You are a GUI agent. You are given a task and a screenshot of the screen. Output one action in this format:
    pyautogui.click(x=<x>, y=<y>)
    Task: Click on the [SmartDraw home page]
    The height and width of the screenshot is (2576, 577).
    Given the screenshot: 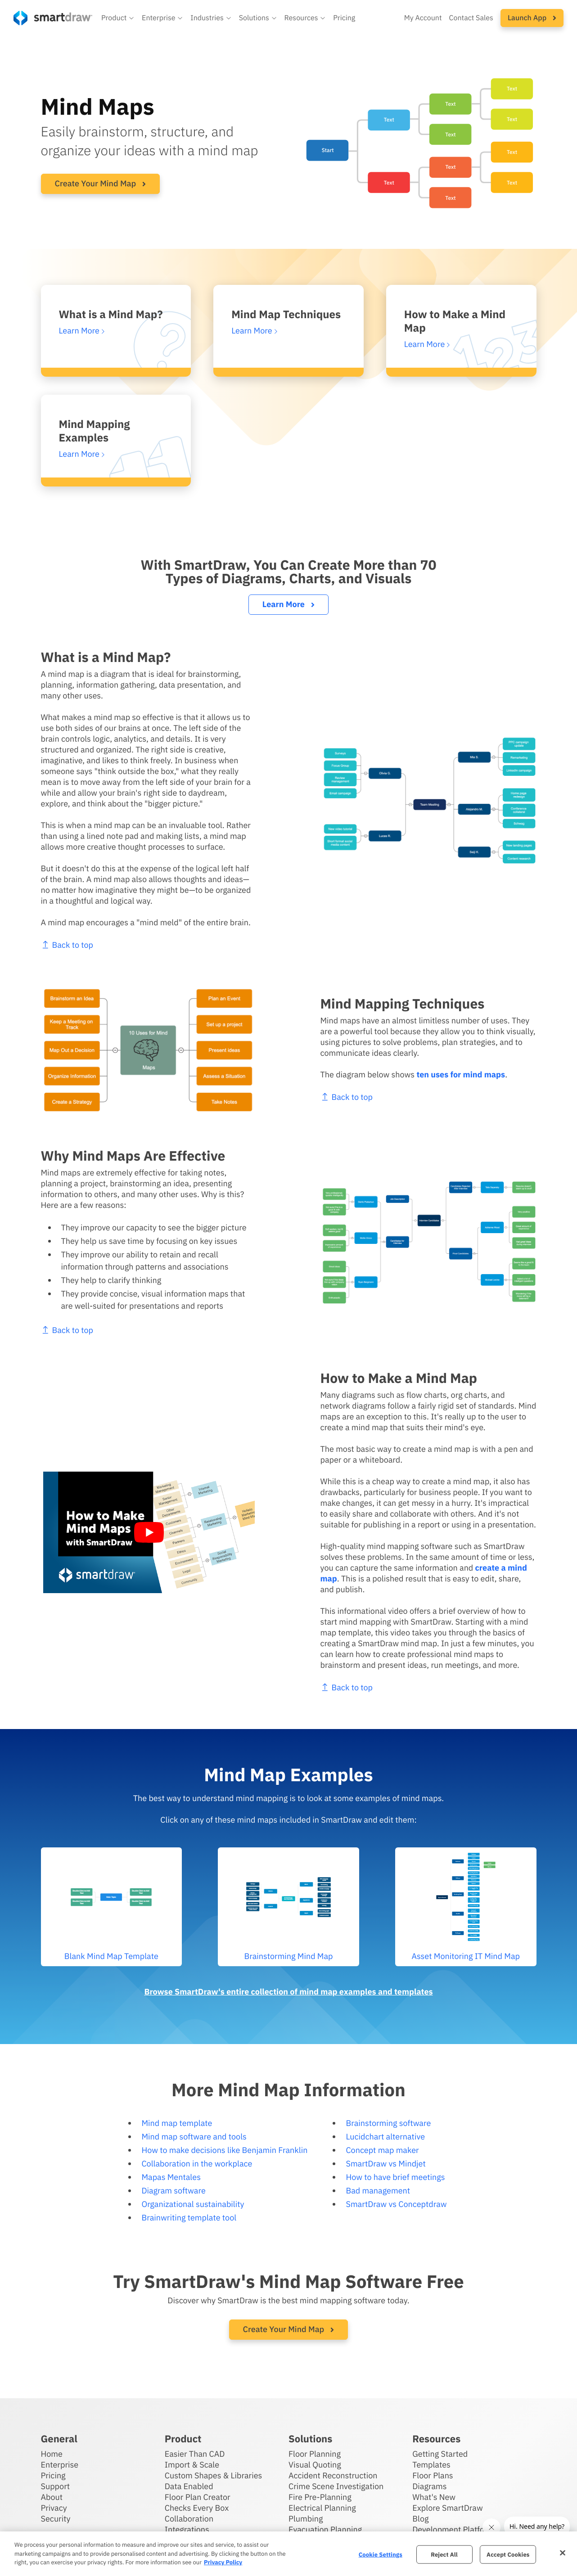 What is the action you would take?
    pyautogui.click(x=53, y=18)
    